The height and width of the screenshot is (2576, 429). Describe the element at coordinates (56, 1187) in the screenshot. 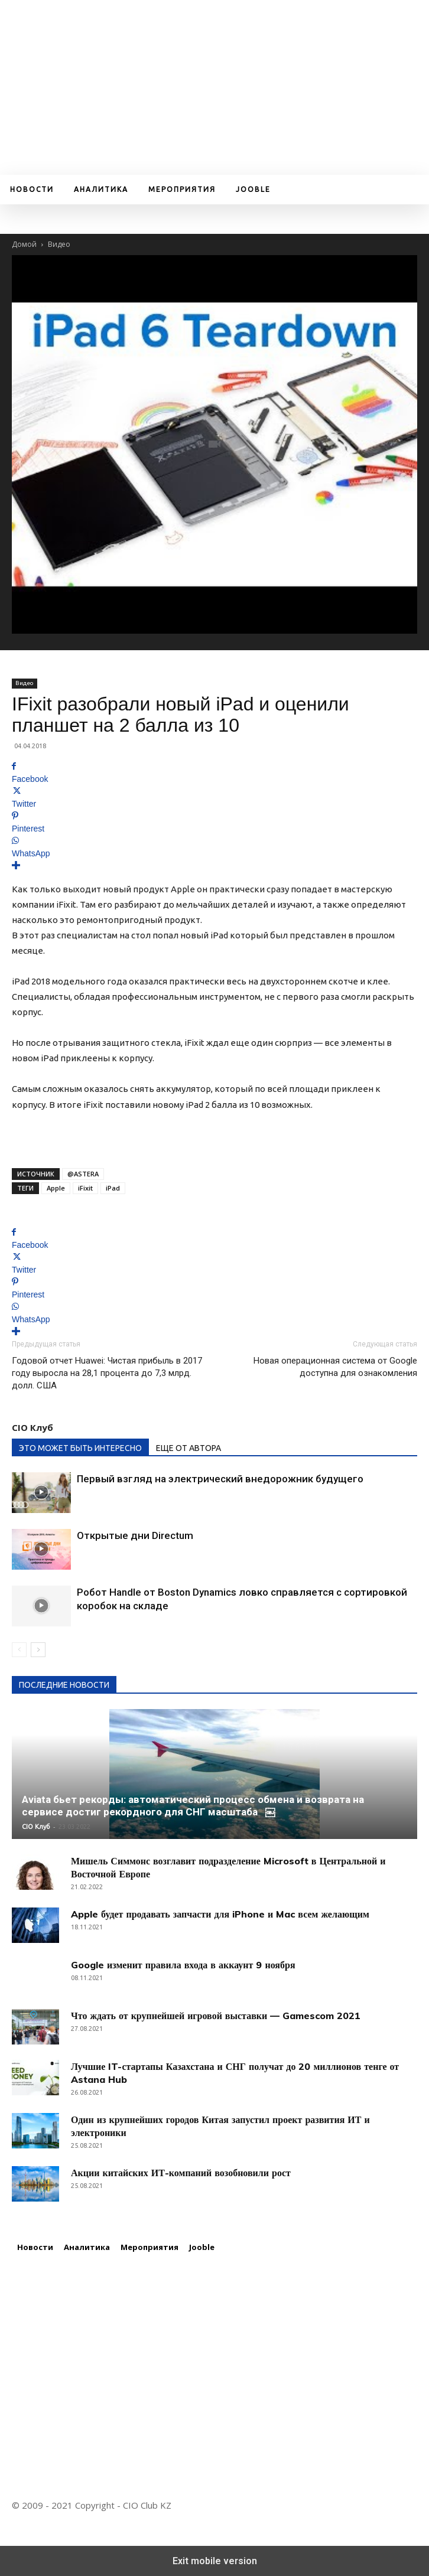

I see `Apple` at that location.